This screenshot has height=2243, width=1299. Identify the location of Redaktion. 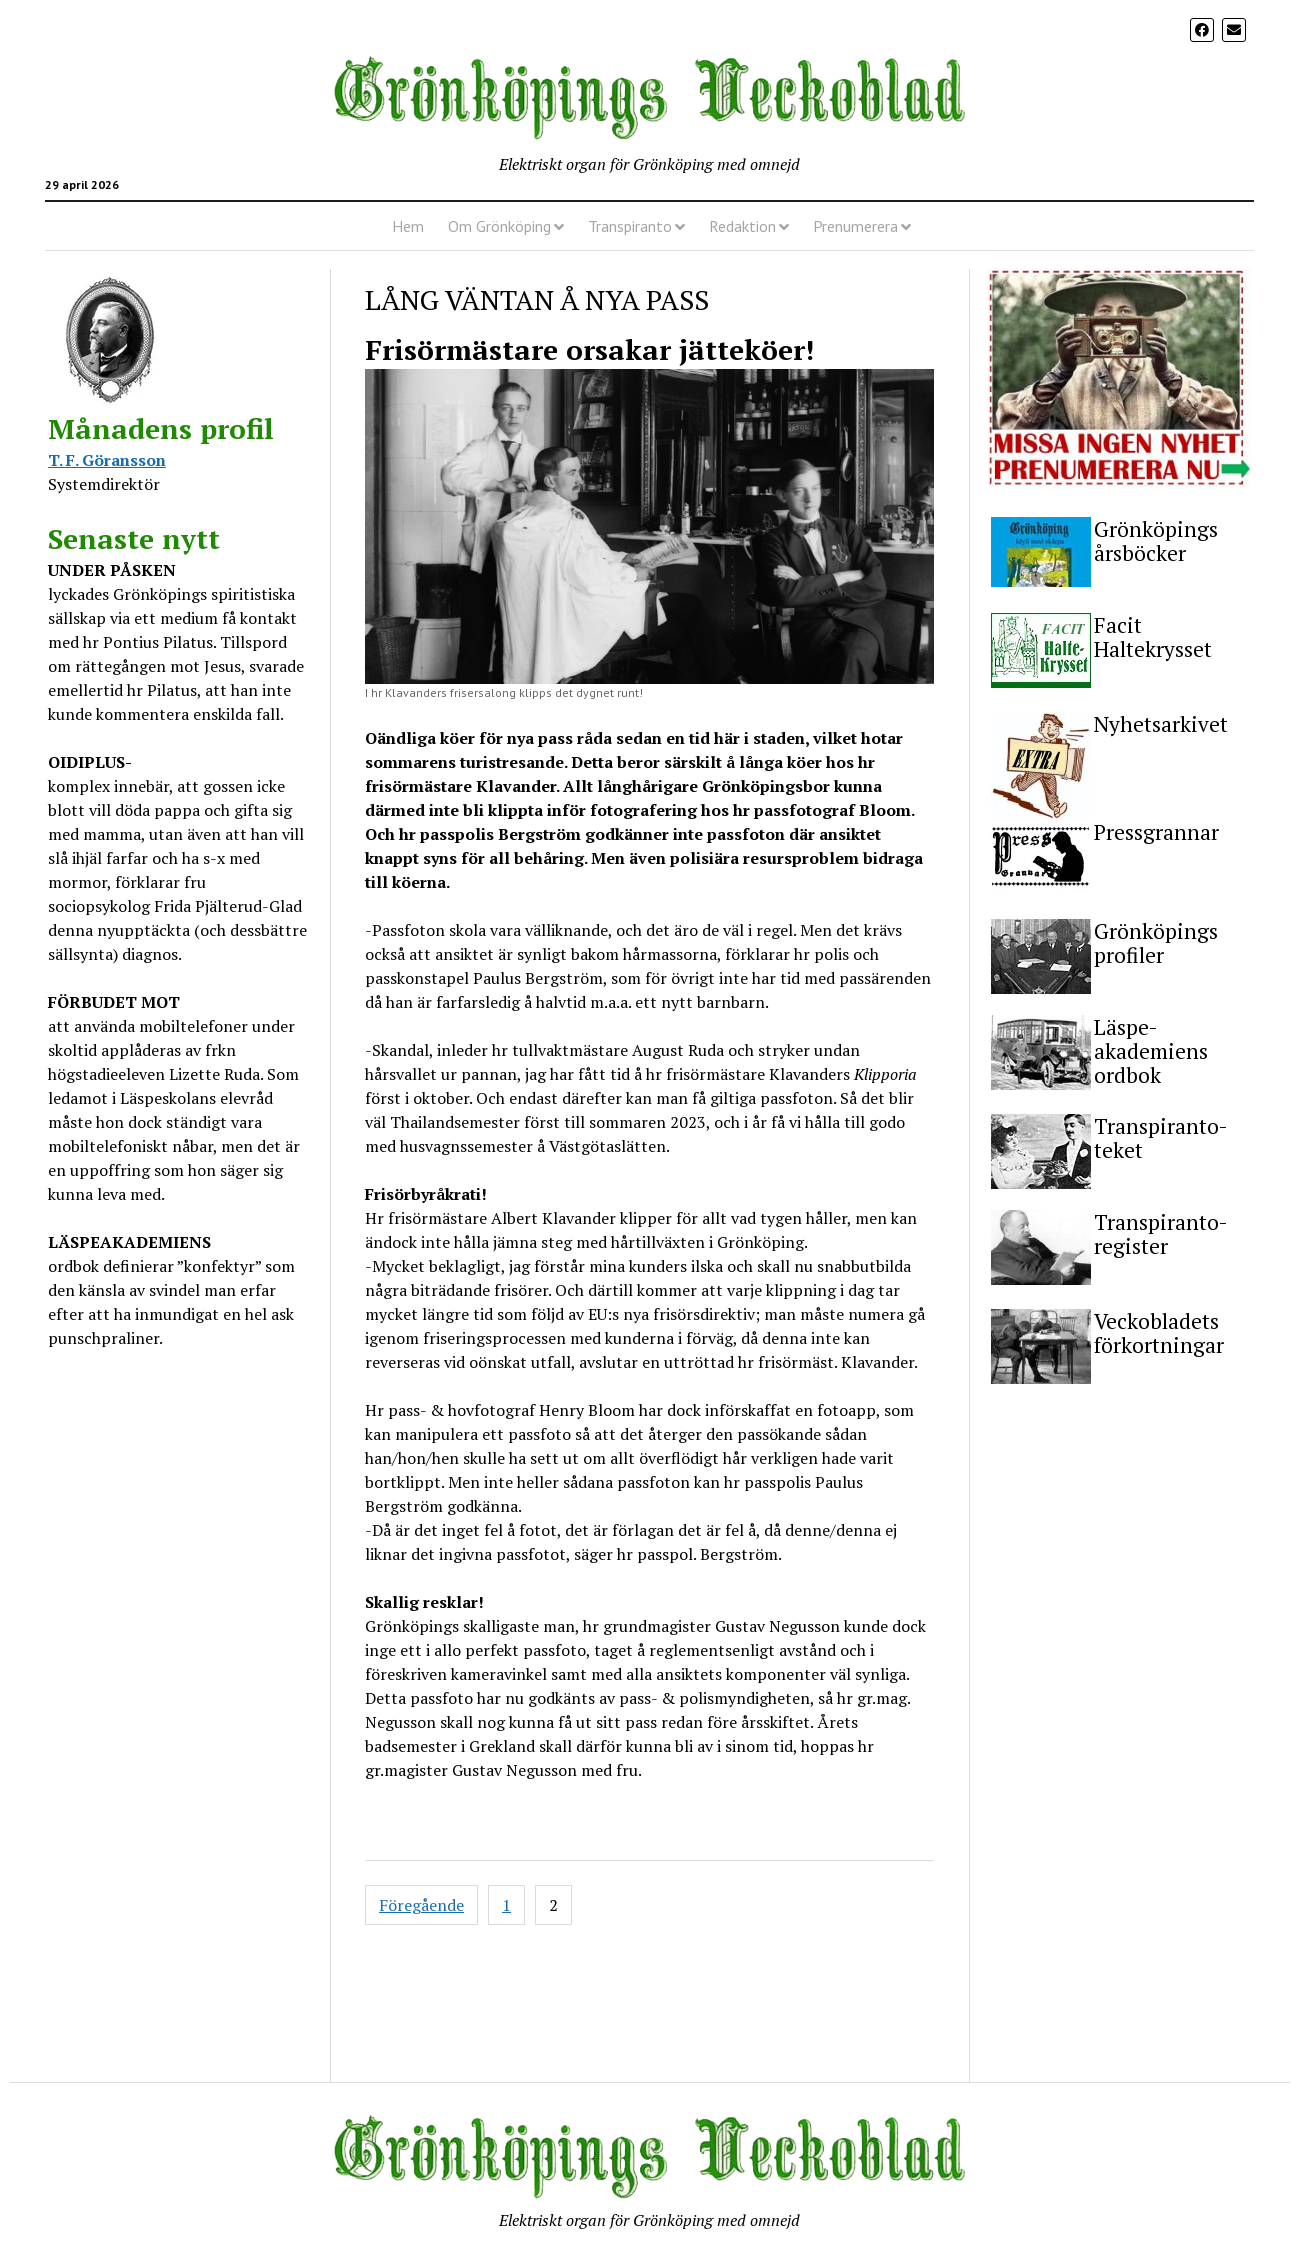
(742, 226).